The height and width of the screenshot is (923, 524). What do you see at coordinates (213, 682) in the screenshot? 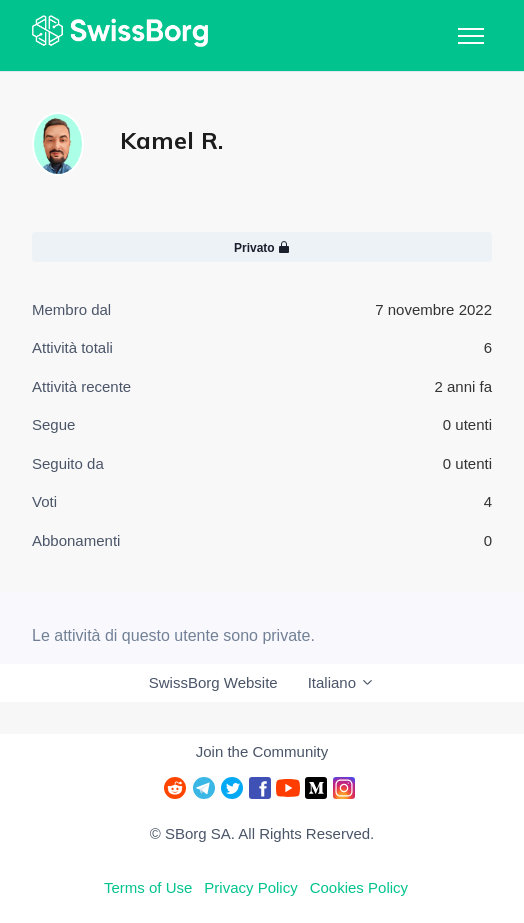
I see `SwissBorg Website` at bounding box center [213, 682].